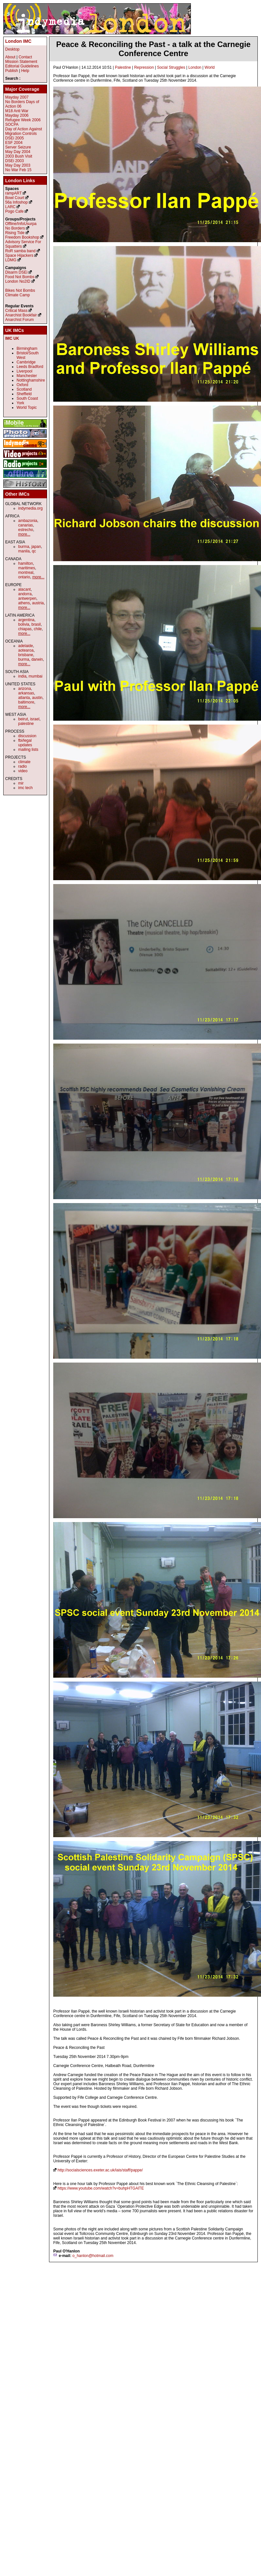  I want to click on IMC UK, so click(12, 338).